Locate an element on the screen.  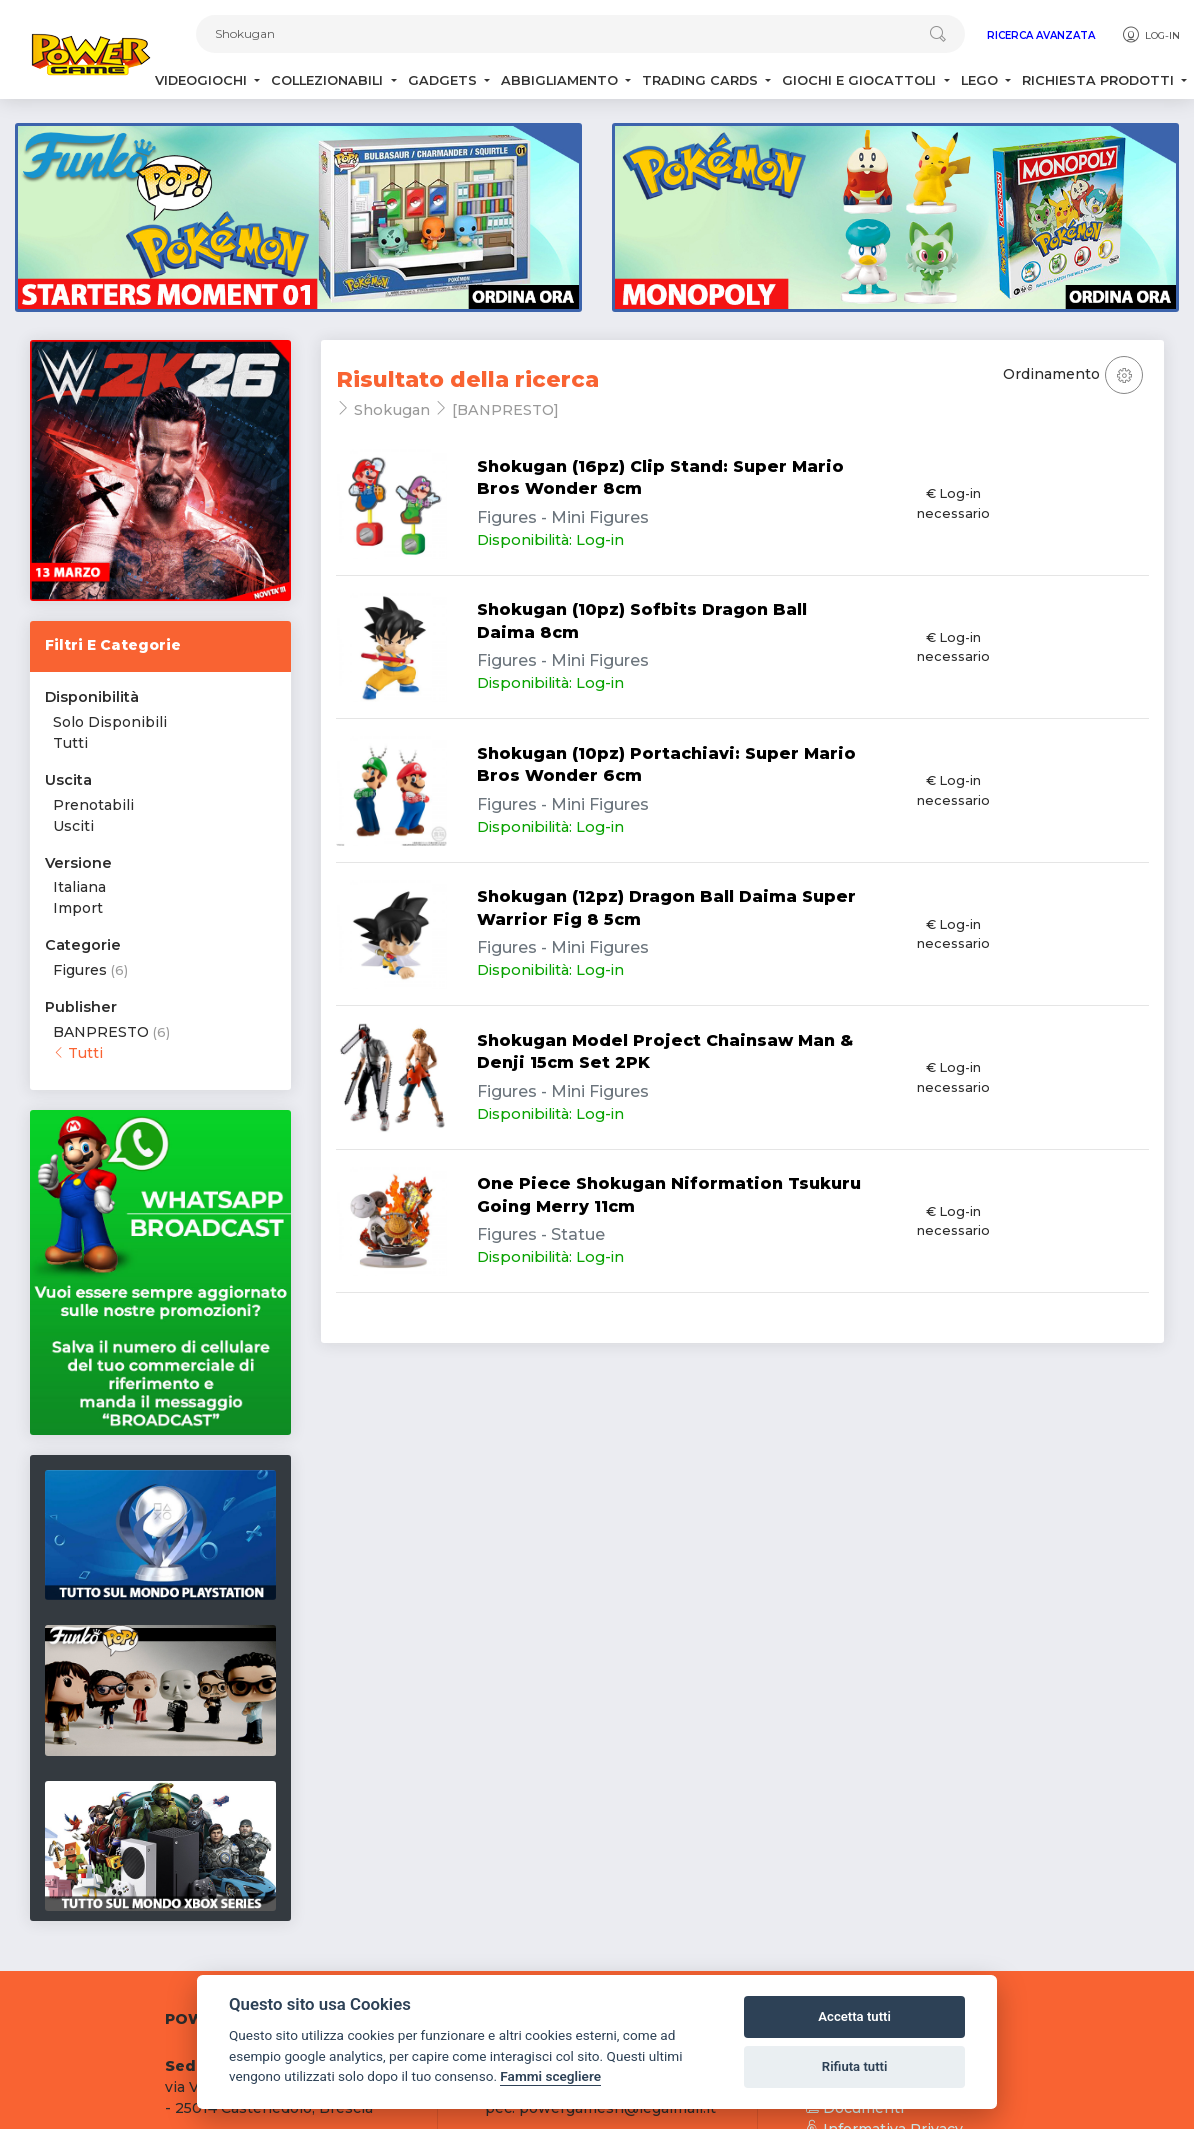
Accetta tutti is located at coordinates (854, 2016).